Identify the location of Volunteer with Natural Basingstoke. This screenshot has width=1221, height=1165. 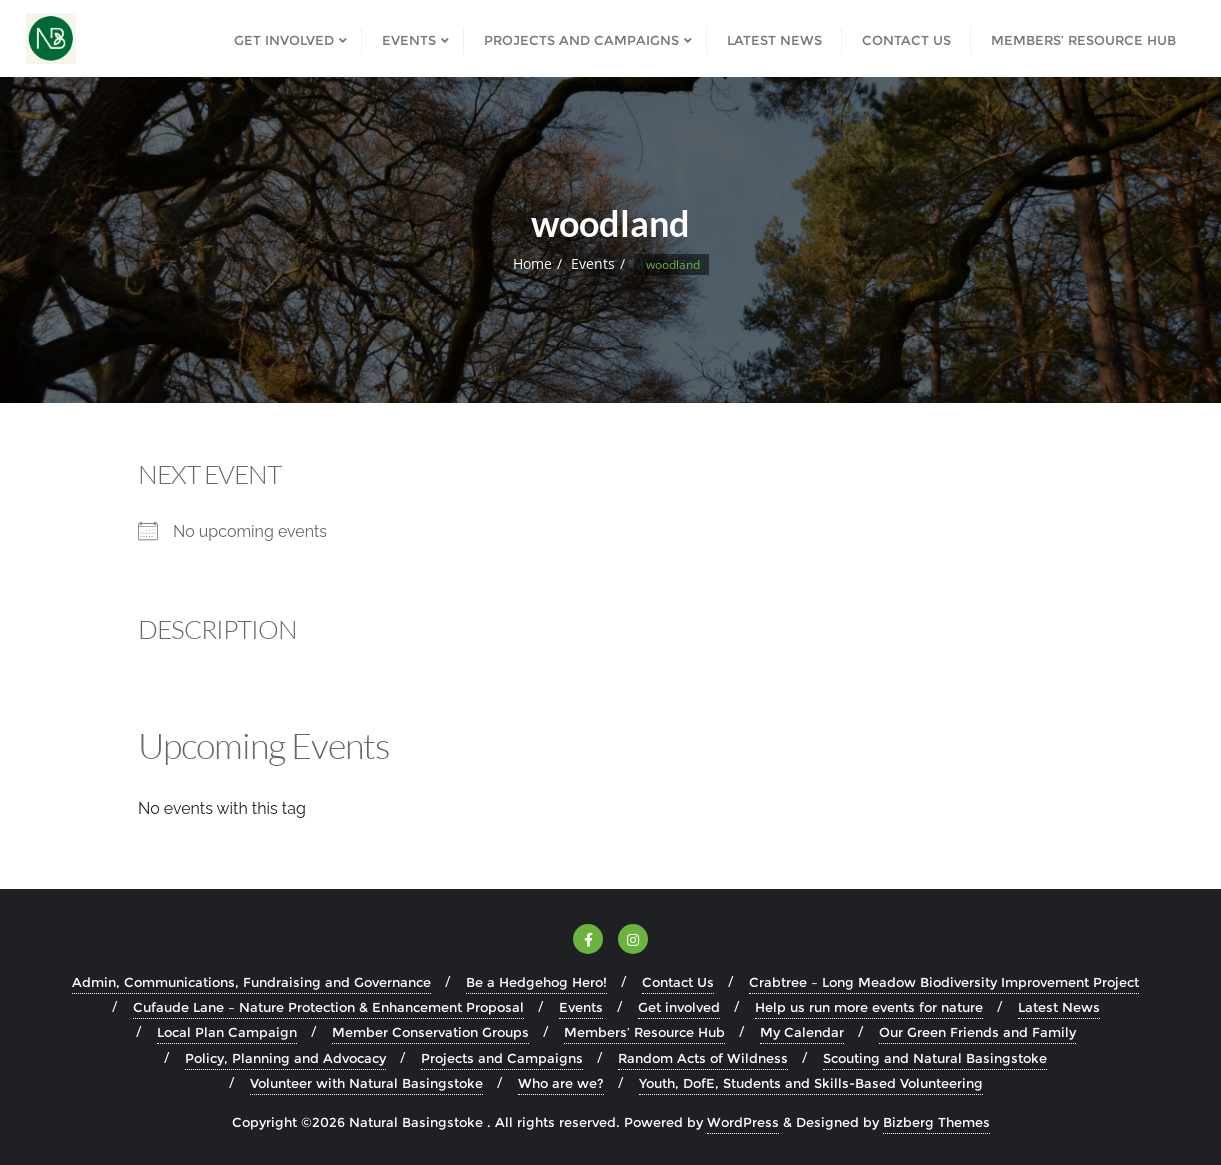
(366, 1083).